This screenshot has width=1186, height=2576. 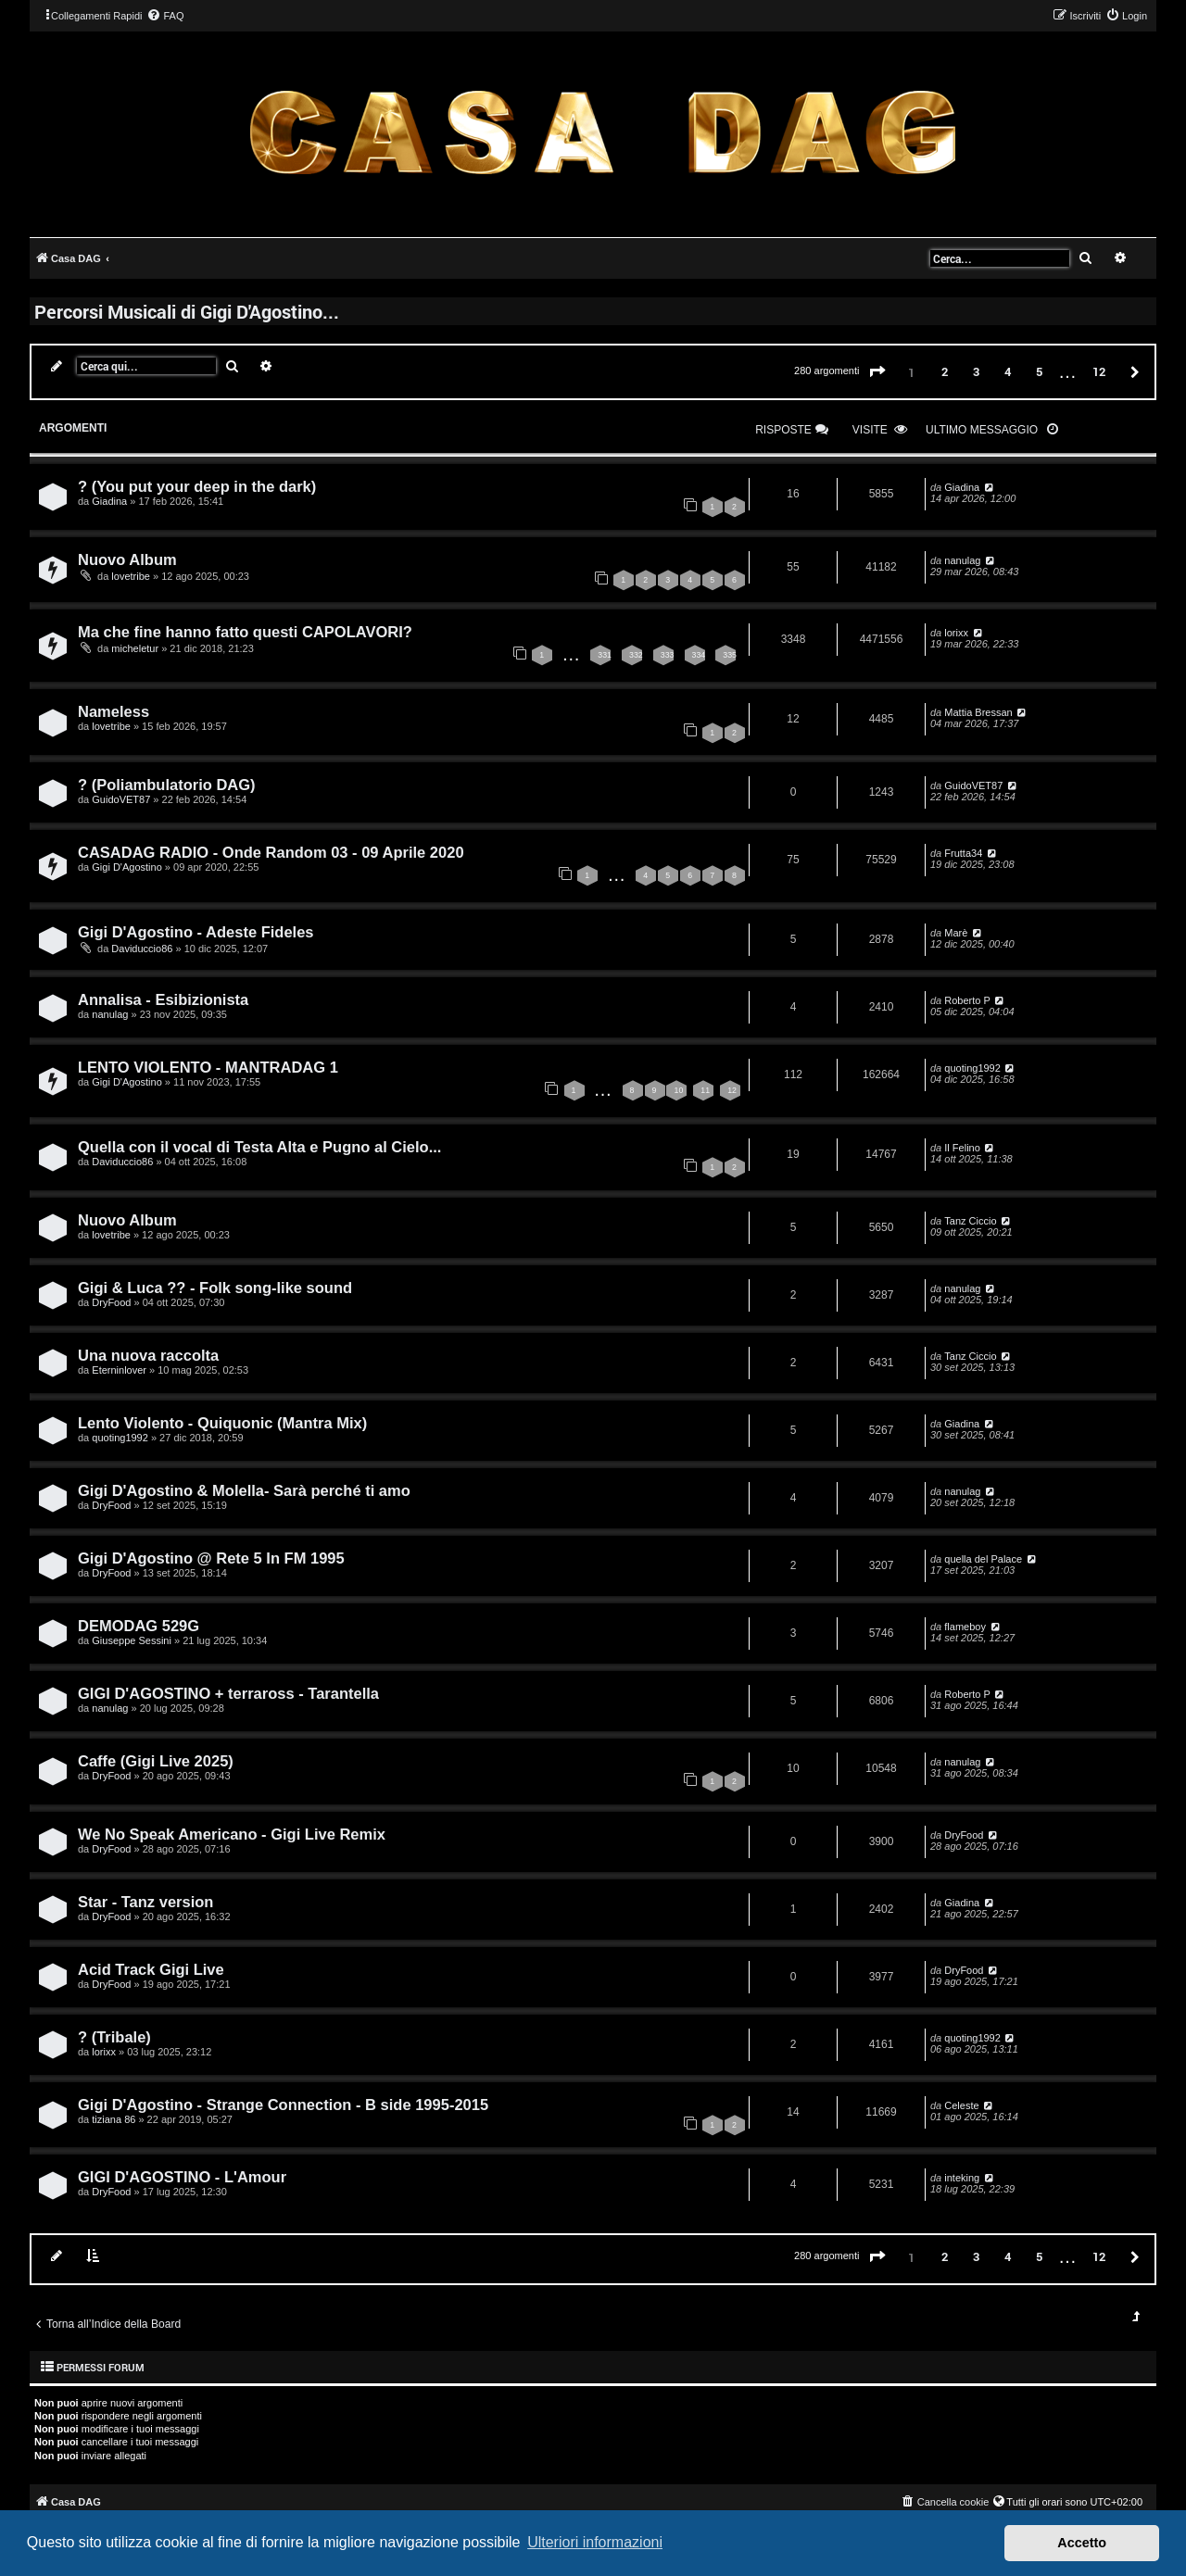 I want to click on LENTO VIOLENTO - MANTRADAG 1, so click(x=208, y=1067).